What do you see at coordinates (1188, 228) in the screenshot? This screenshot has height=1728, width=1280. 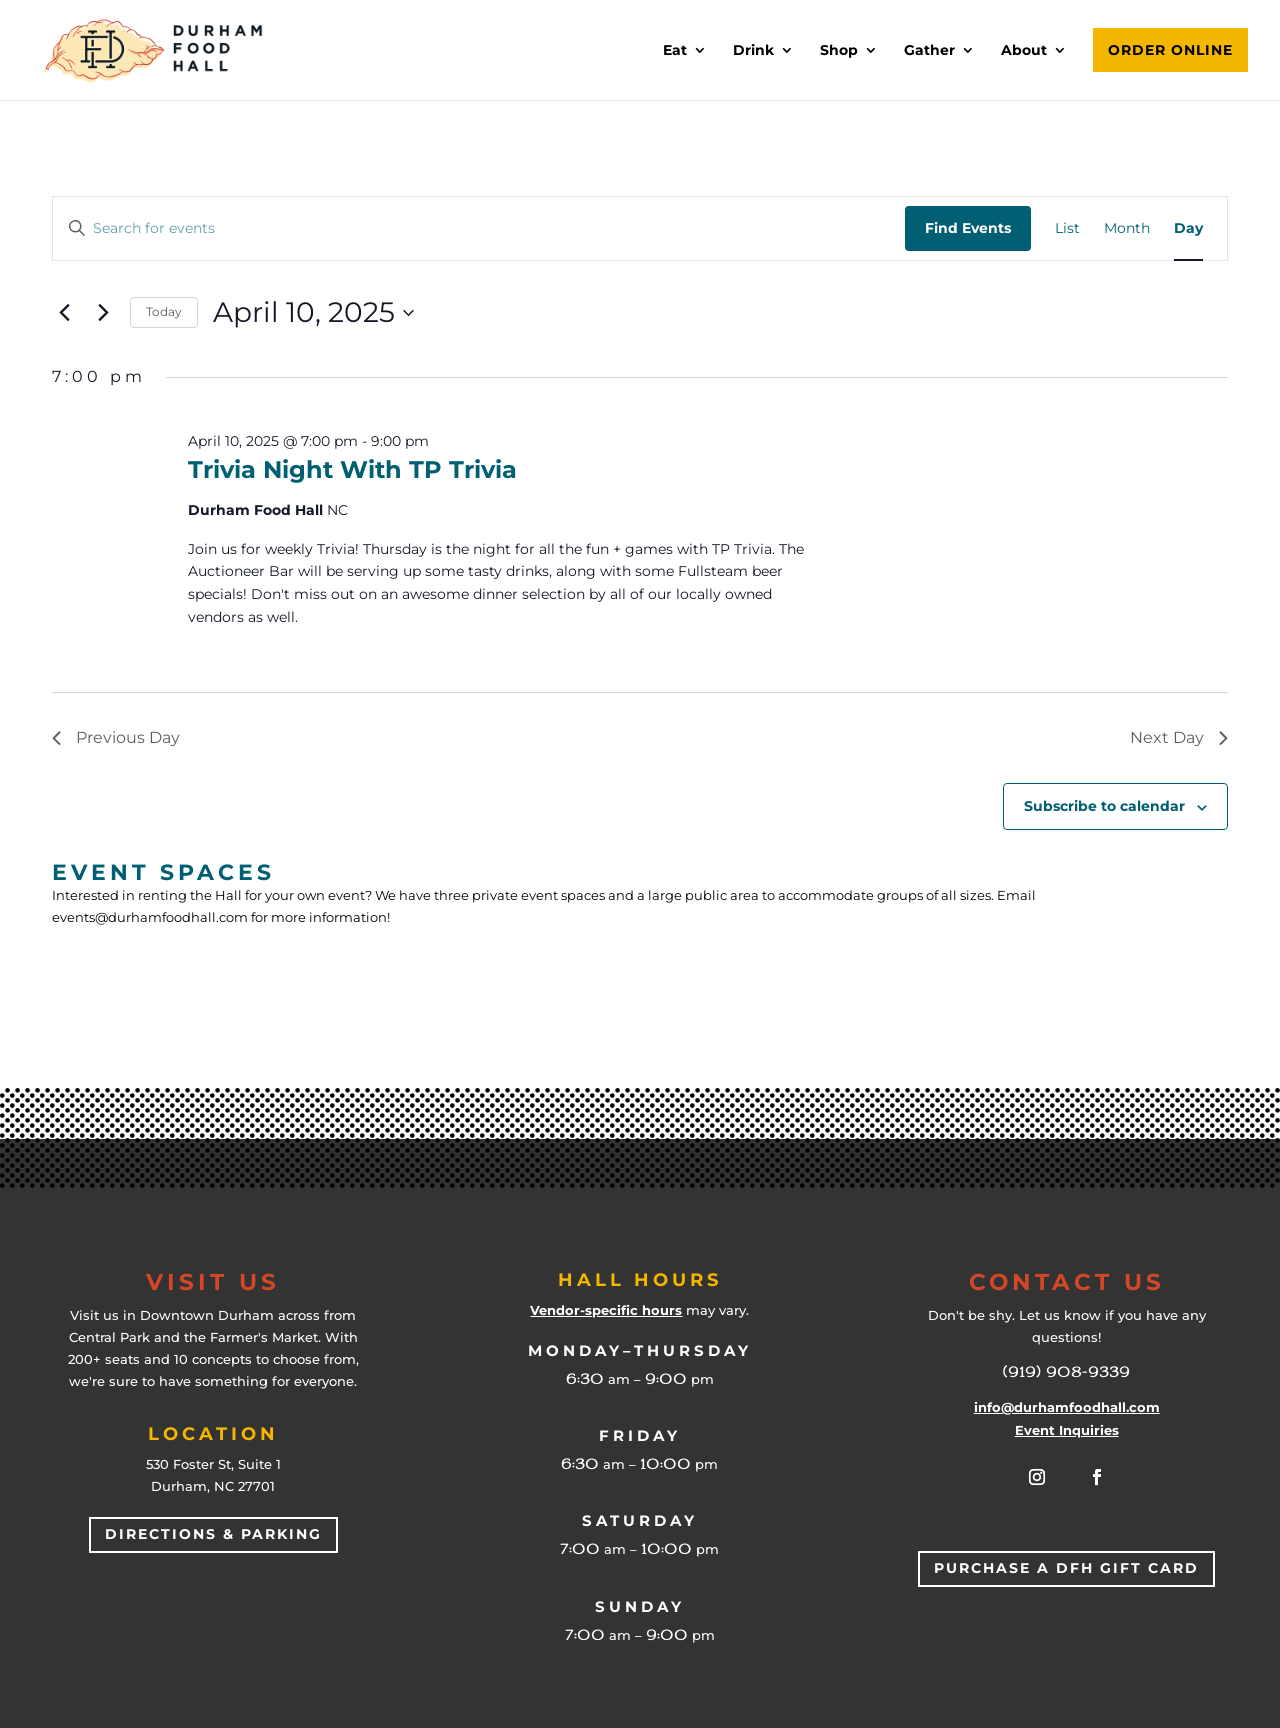 I see `[Display Events in Day View]` at bounding box center [1188, 228].